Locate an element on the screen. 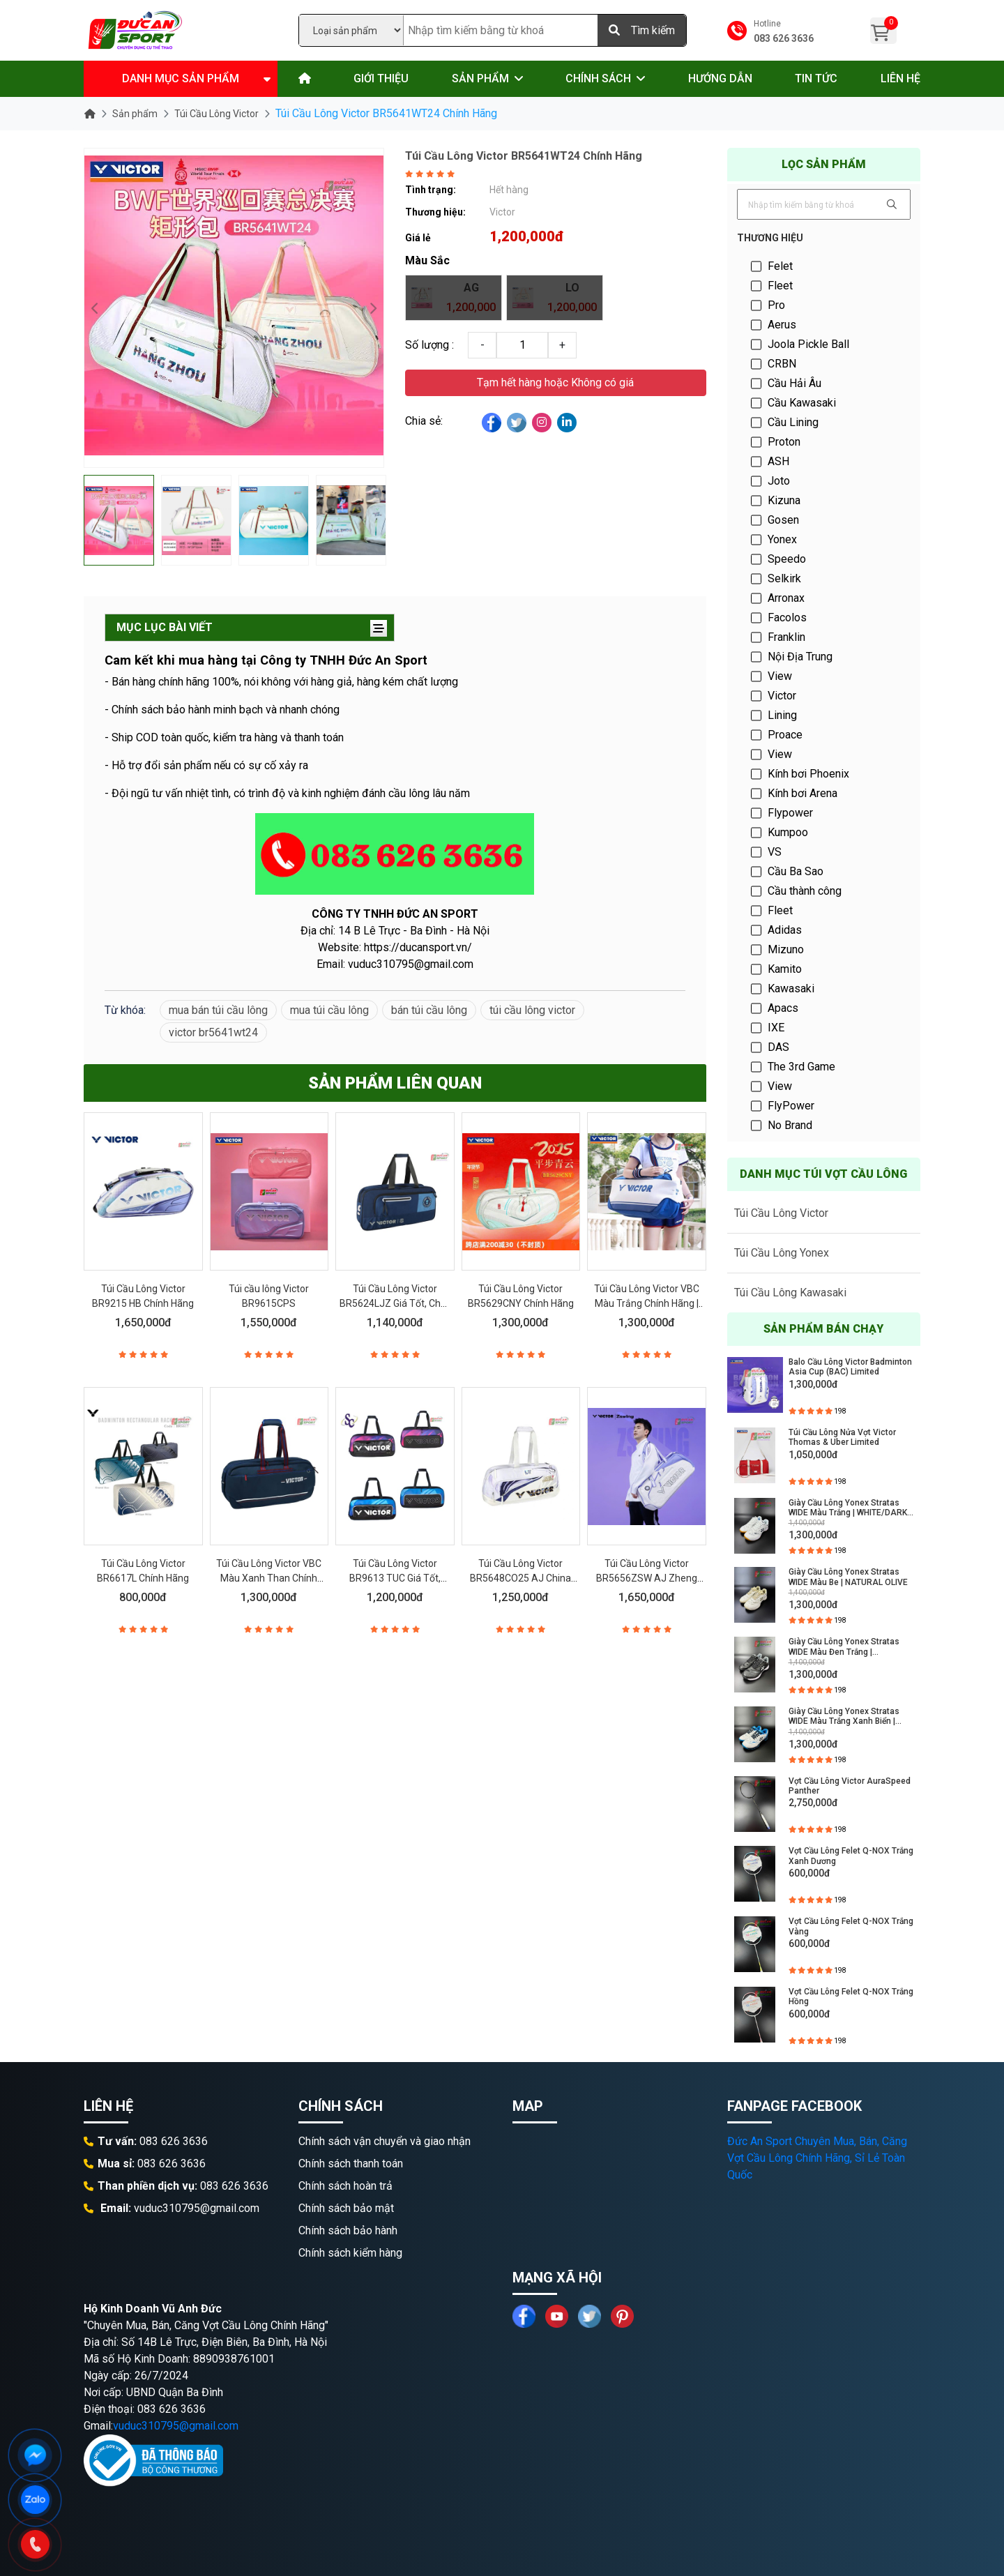 This screenshot has height=2576, width=1004. Chính sách is located at coordinates (598, 78).